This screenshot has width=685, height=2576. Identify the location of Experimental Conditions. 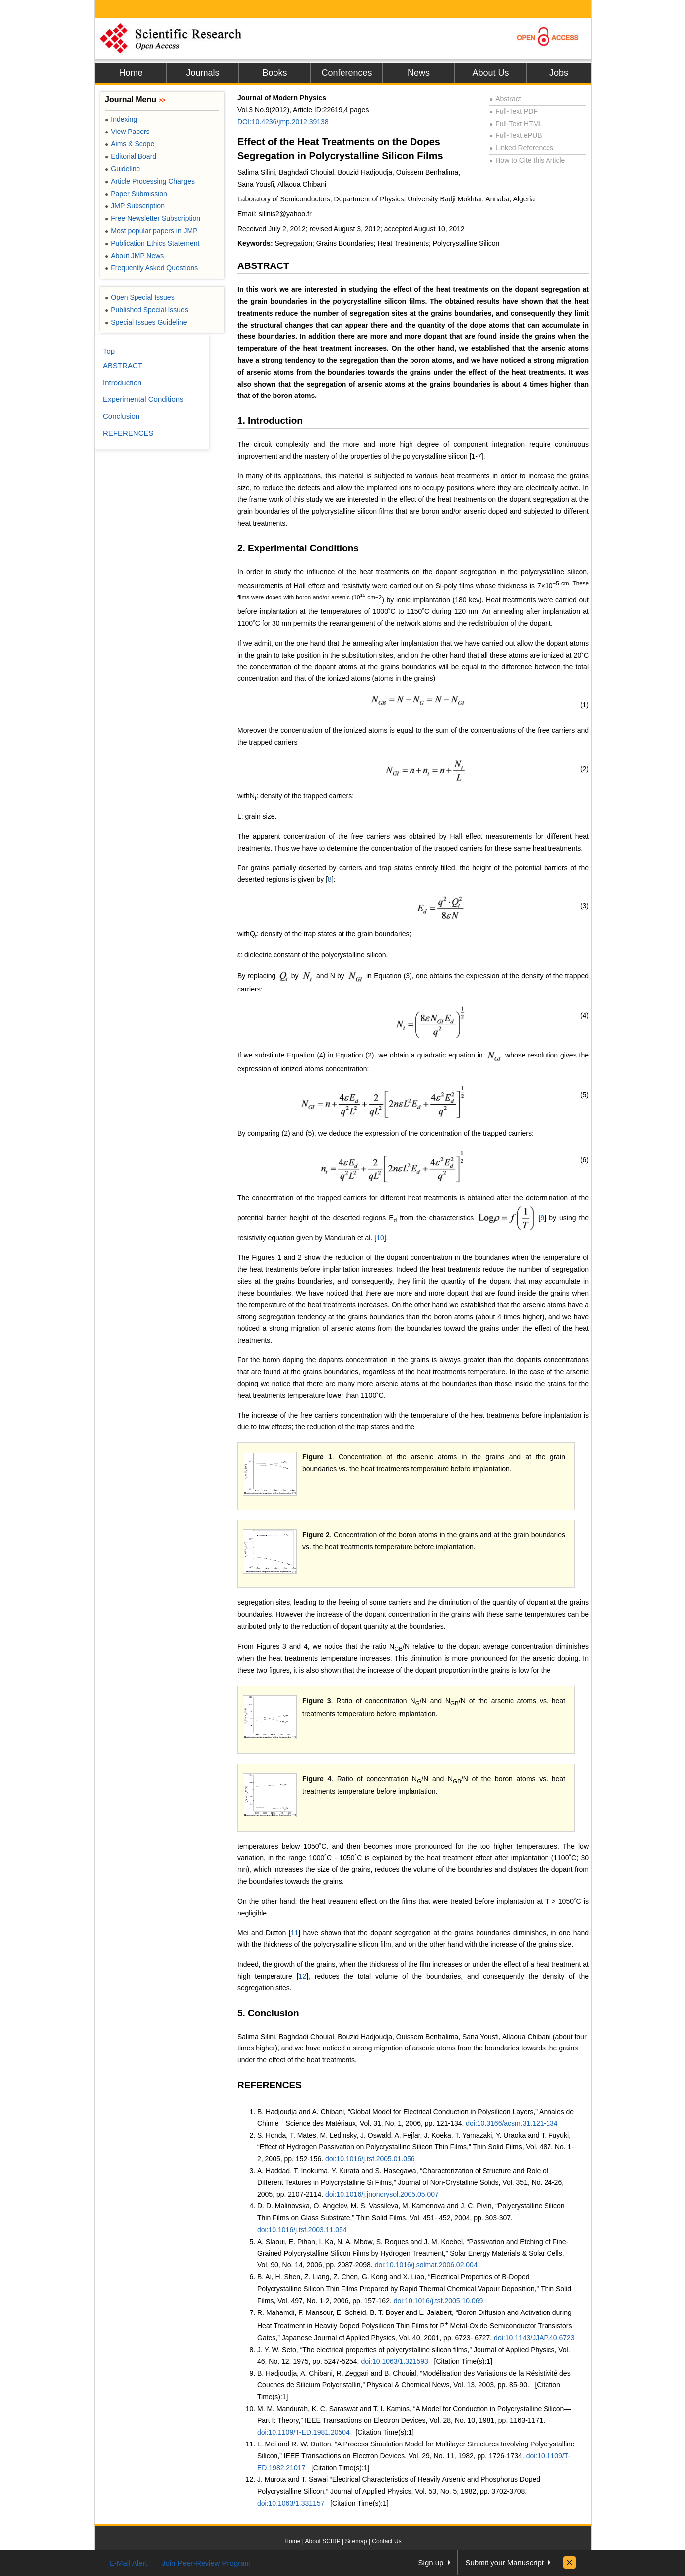
(143, 399).